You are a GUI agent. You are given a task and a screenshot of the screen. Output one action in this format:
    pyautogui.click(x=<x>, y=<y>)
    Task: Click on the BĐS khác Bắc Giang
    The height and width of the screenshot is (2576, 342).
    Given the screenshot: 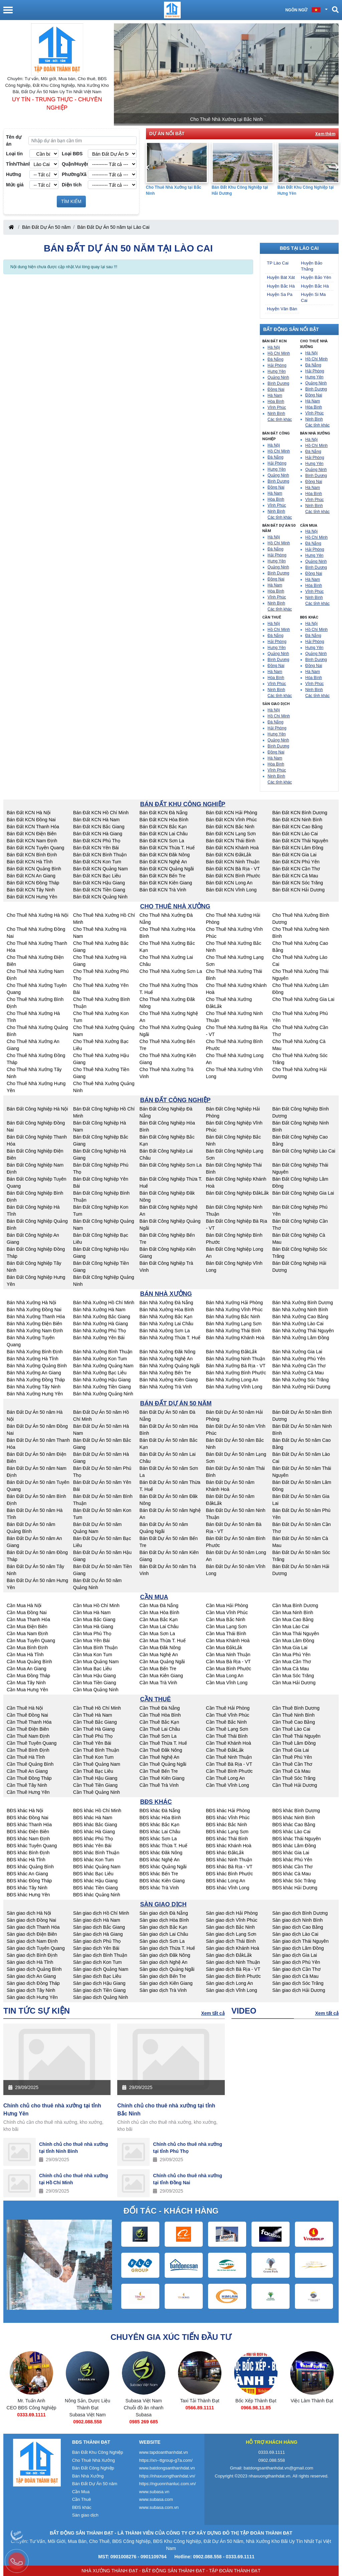 What is the action you would take?
    pyautogui.click(x=95, y=1824)
    